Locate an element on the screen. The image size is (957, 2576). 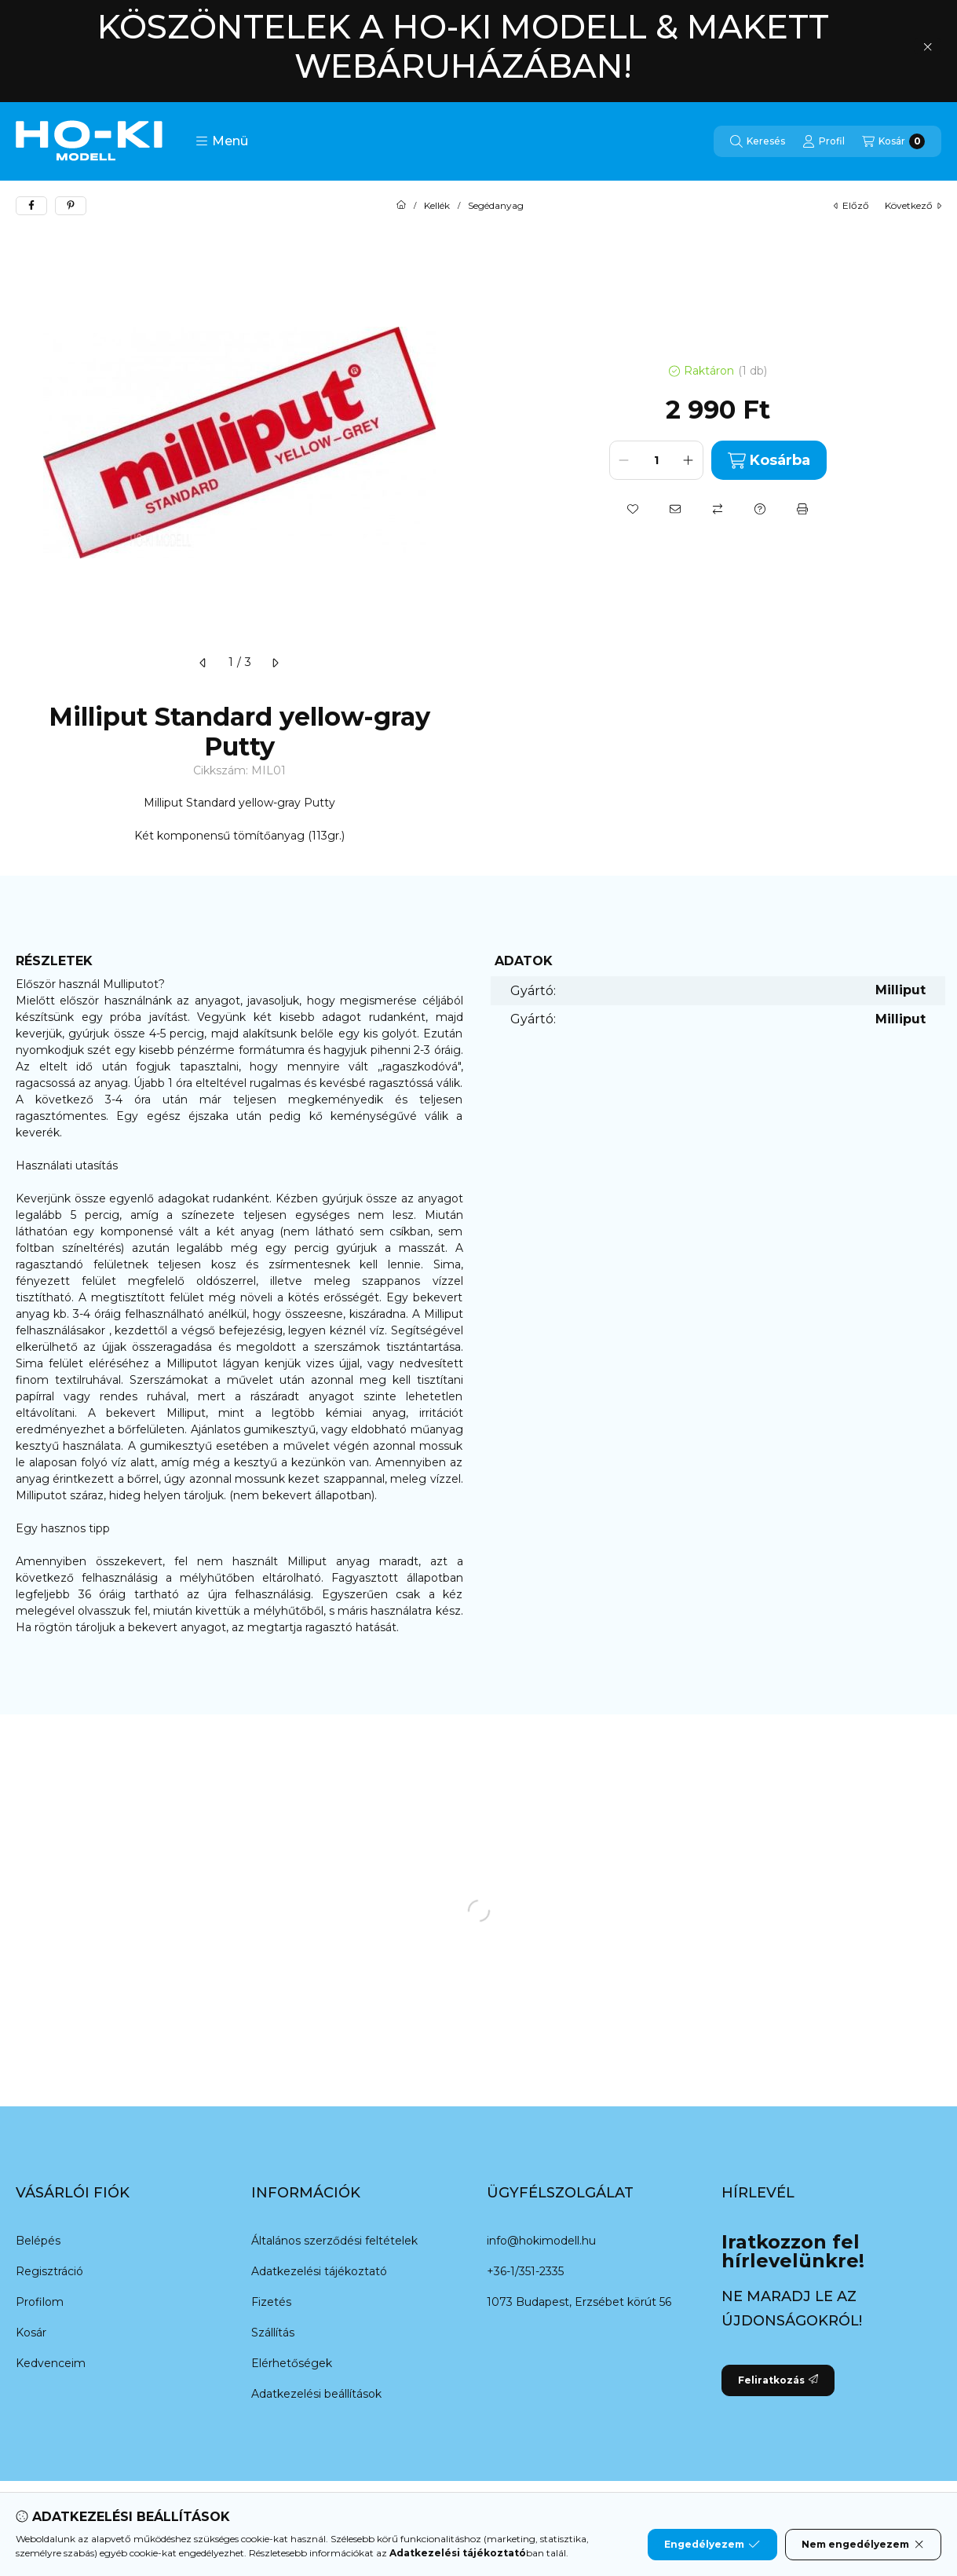
[Kosár megtekintése] is located at coordinates (893, 141).